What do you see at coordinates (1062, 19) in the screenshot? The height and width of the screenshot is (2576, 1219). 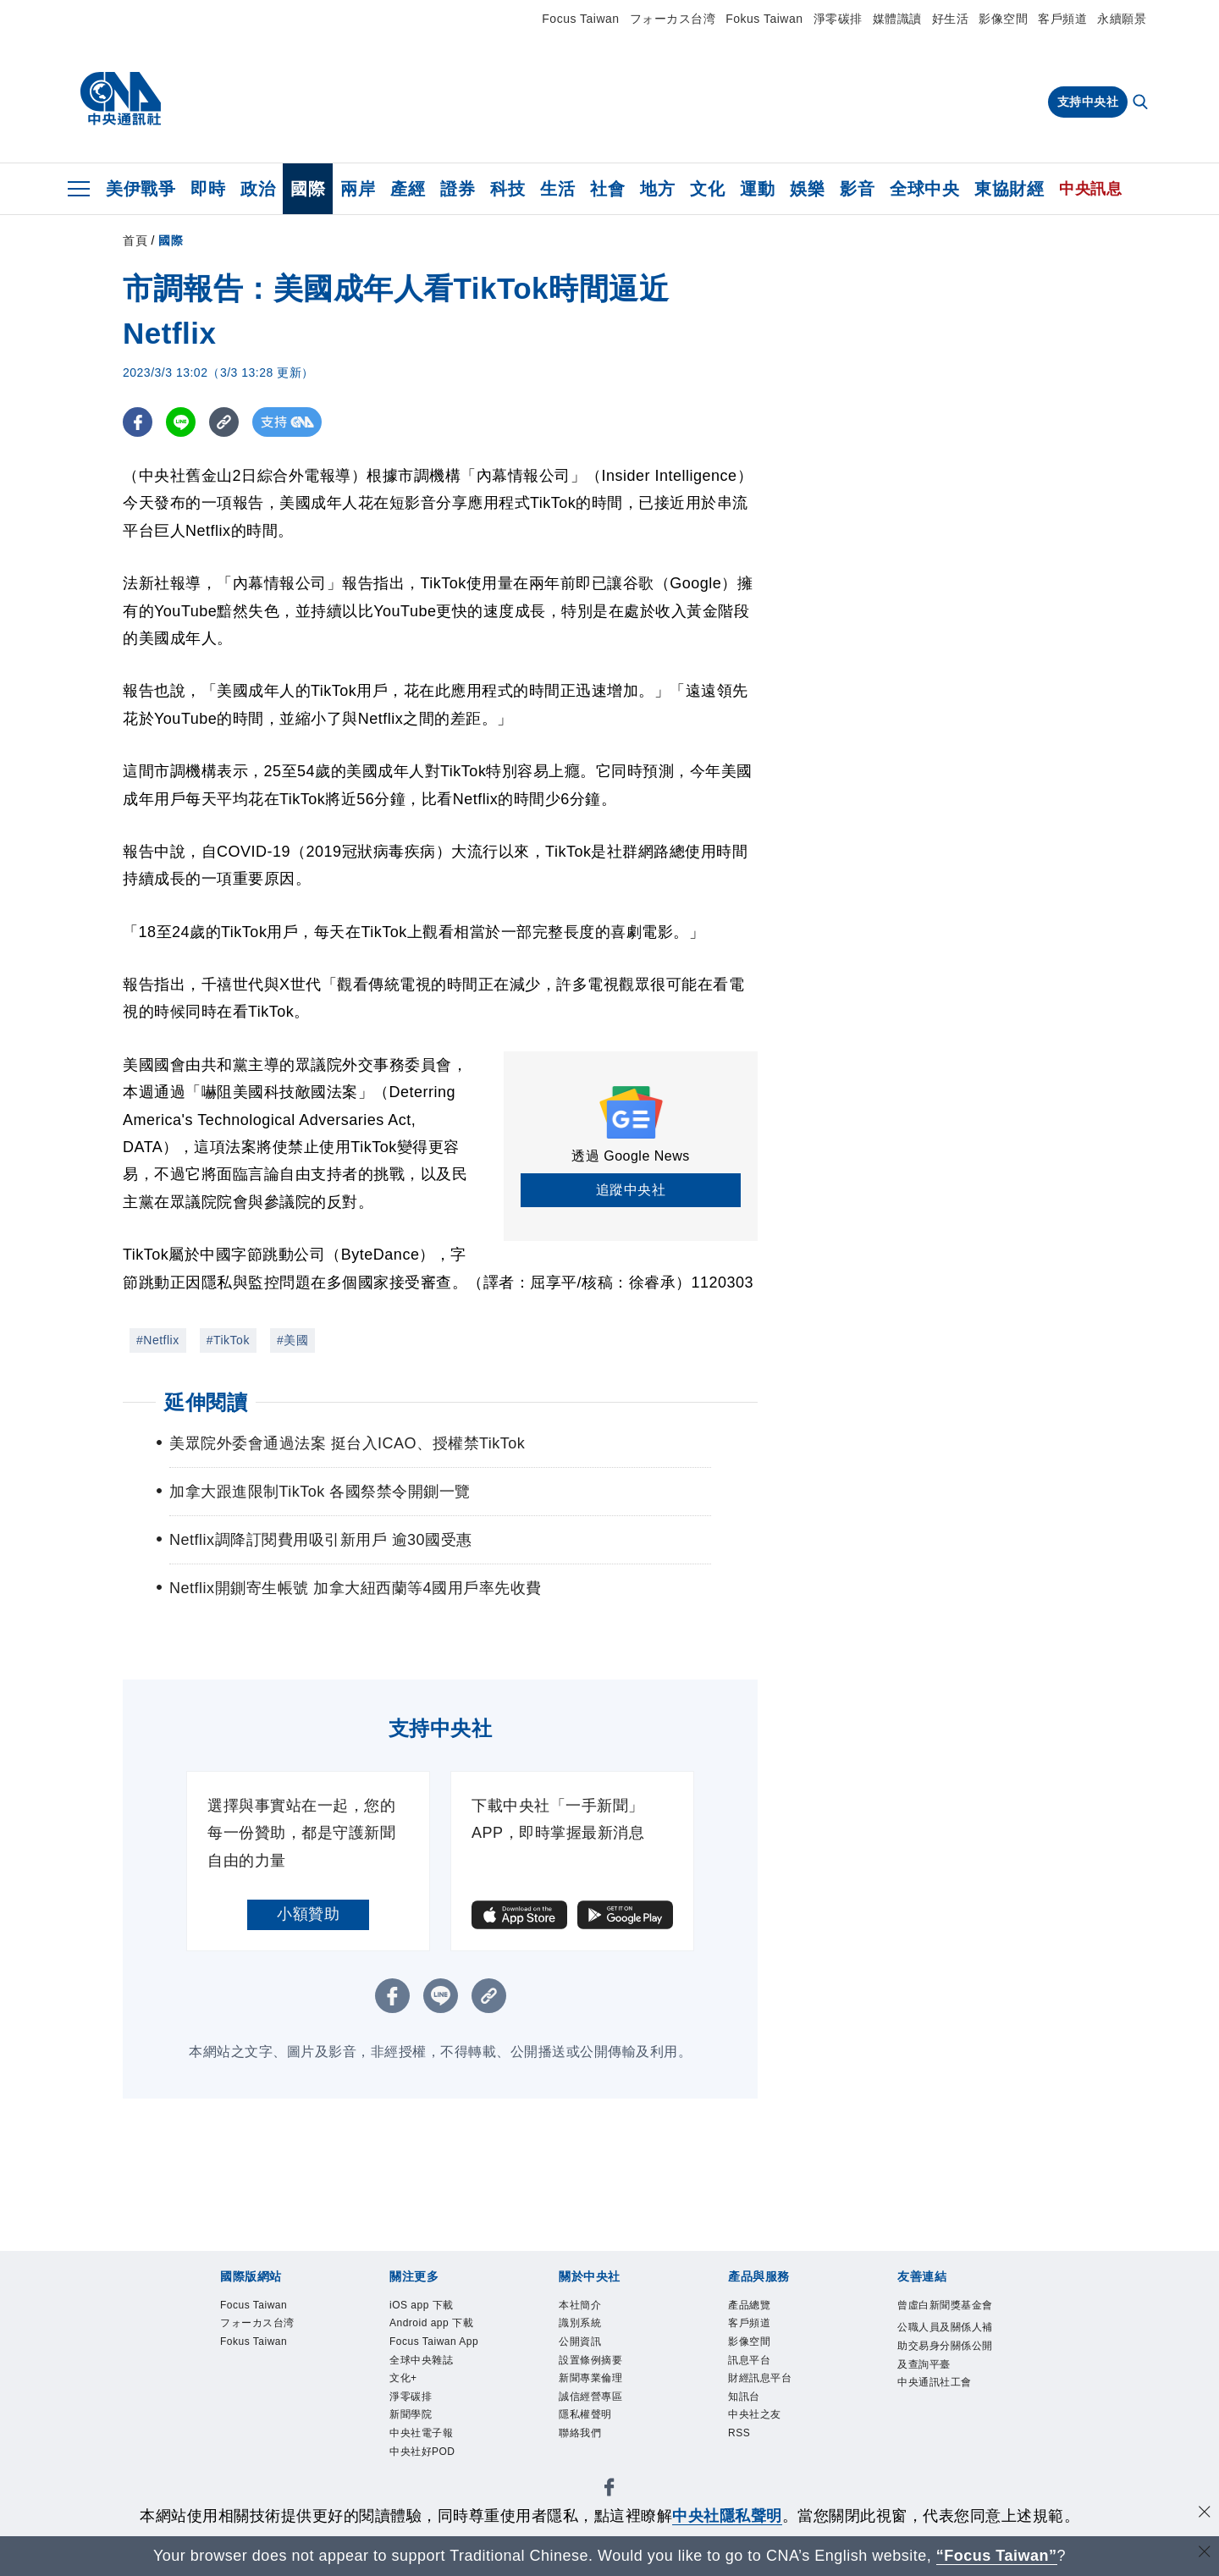 I see `客戶頻道` at bounding box center [1062, 19].